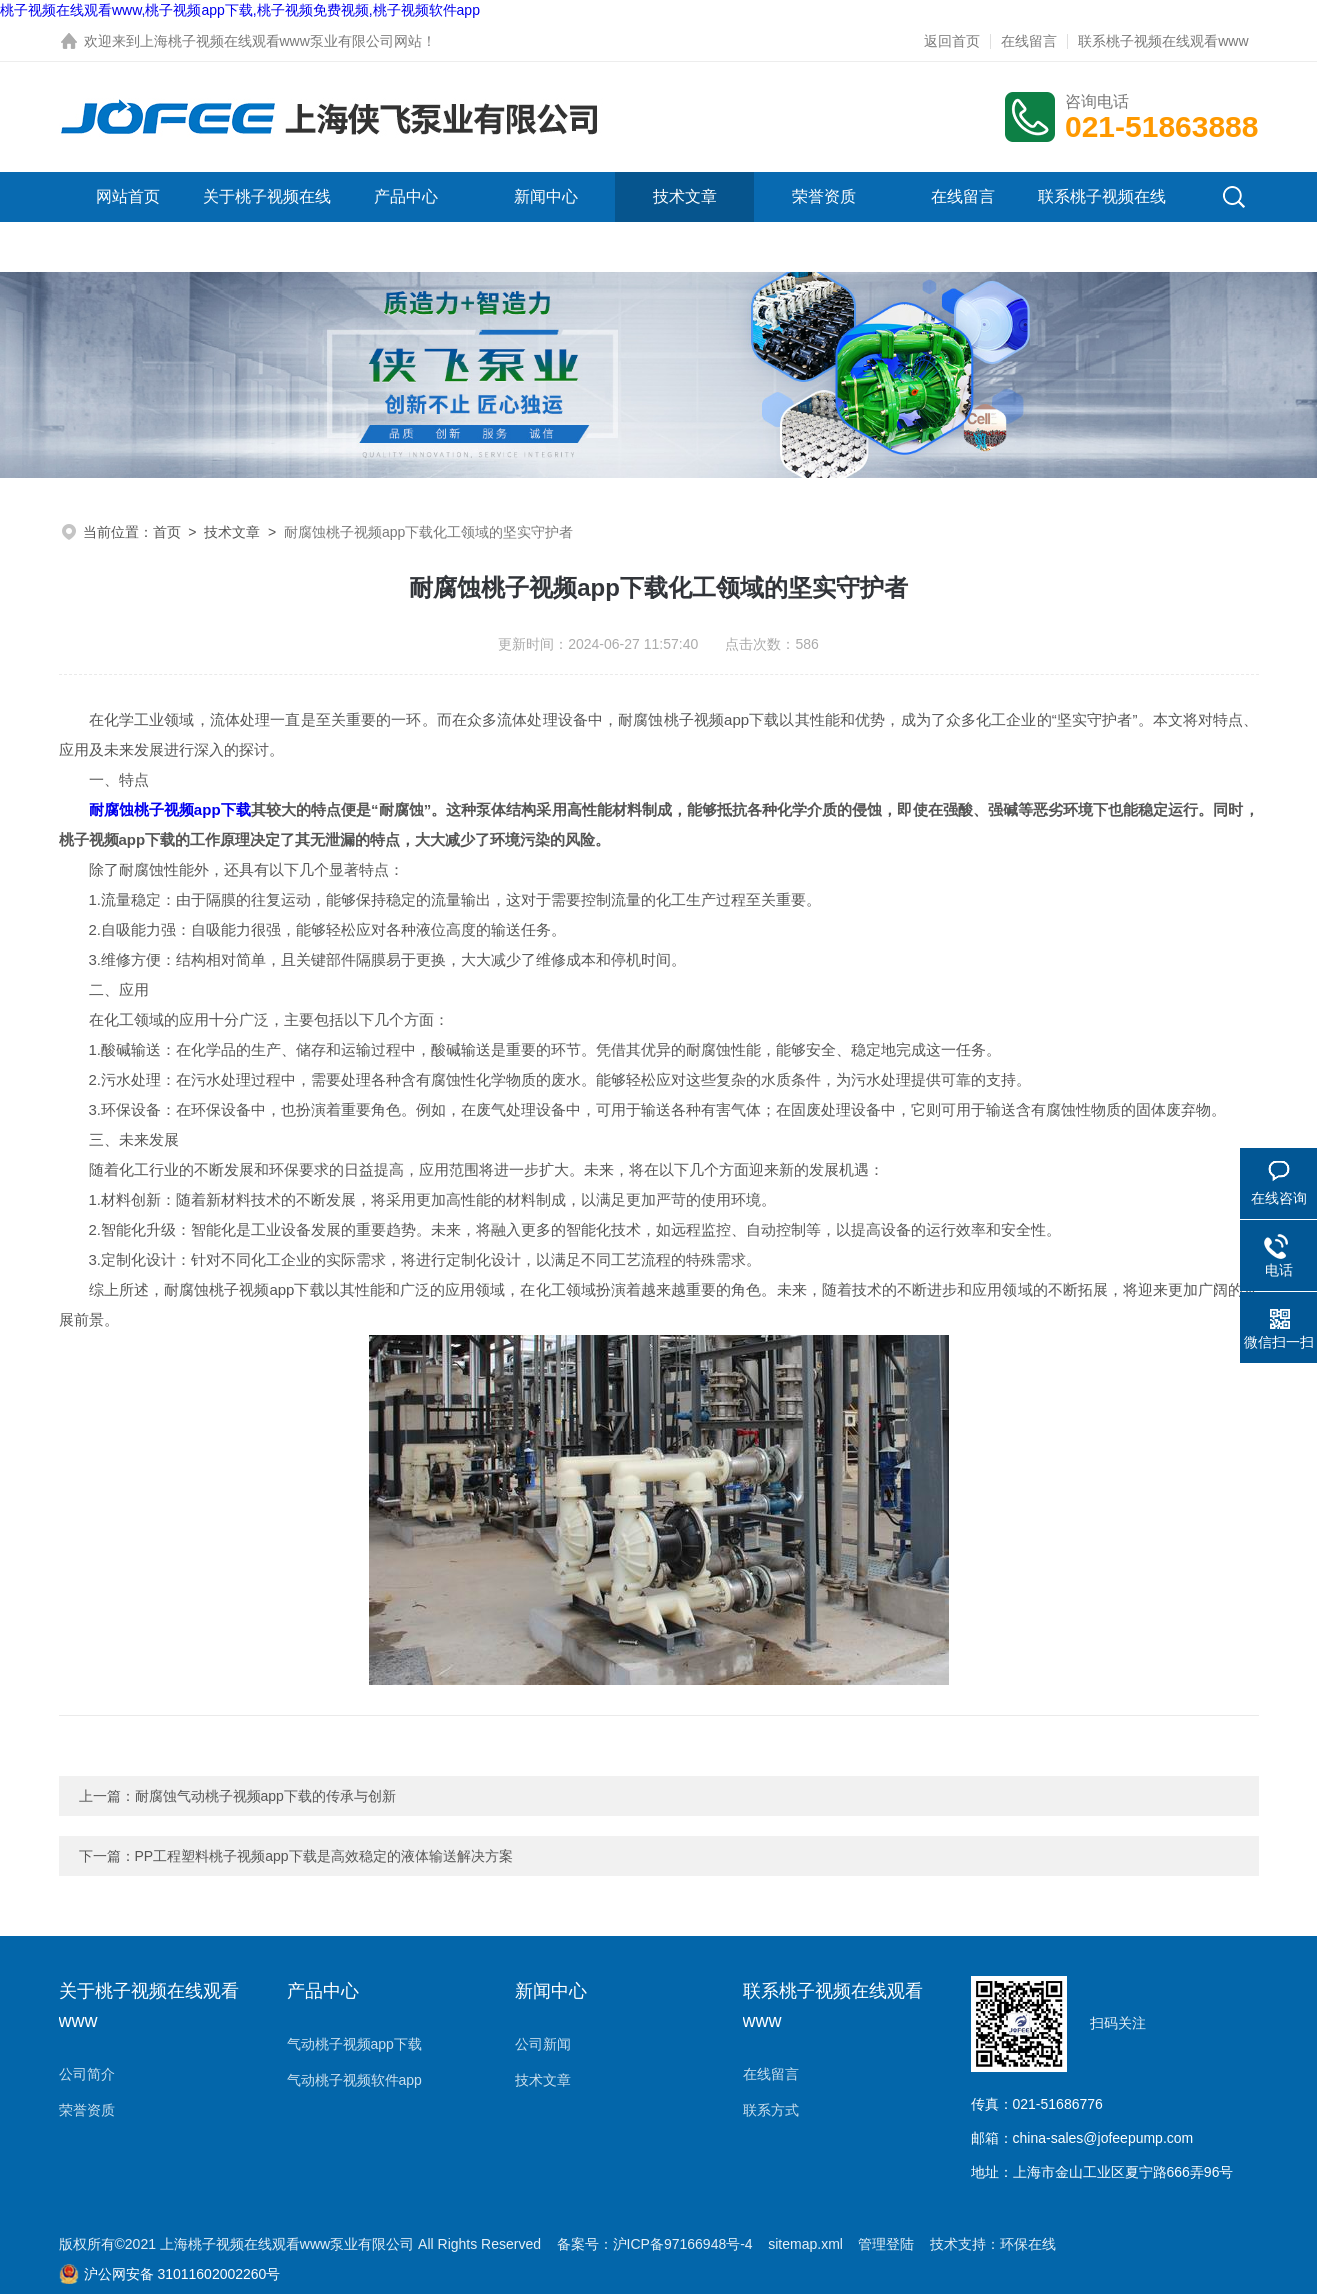 The image size is (1317, 2294). Describe the element at coordinates (128, 196) in the screenshot. I see `网站首页` at that location.